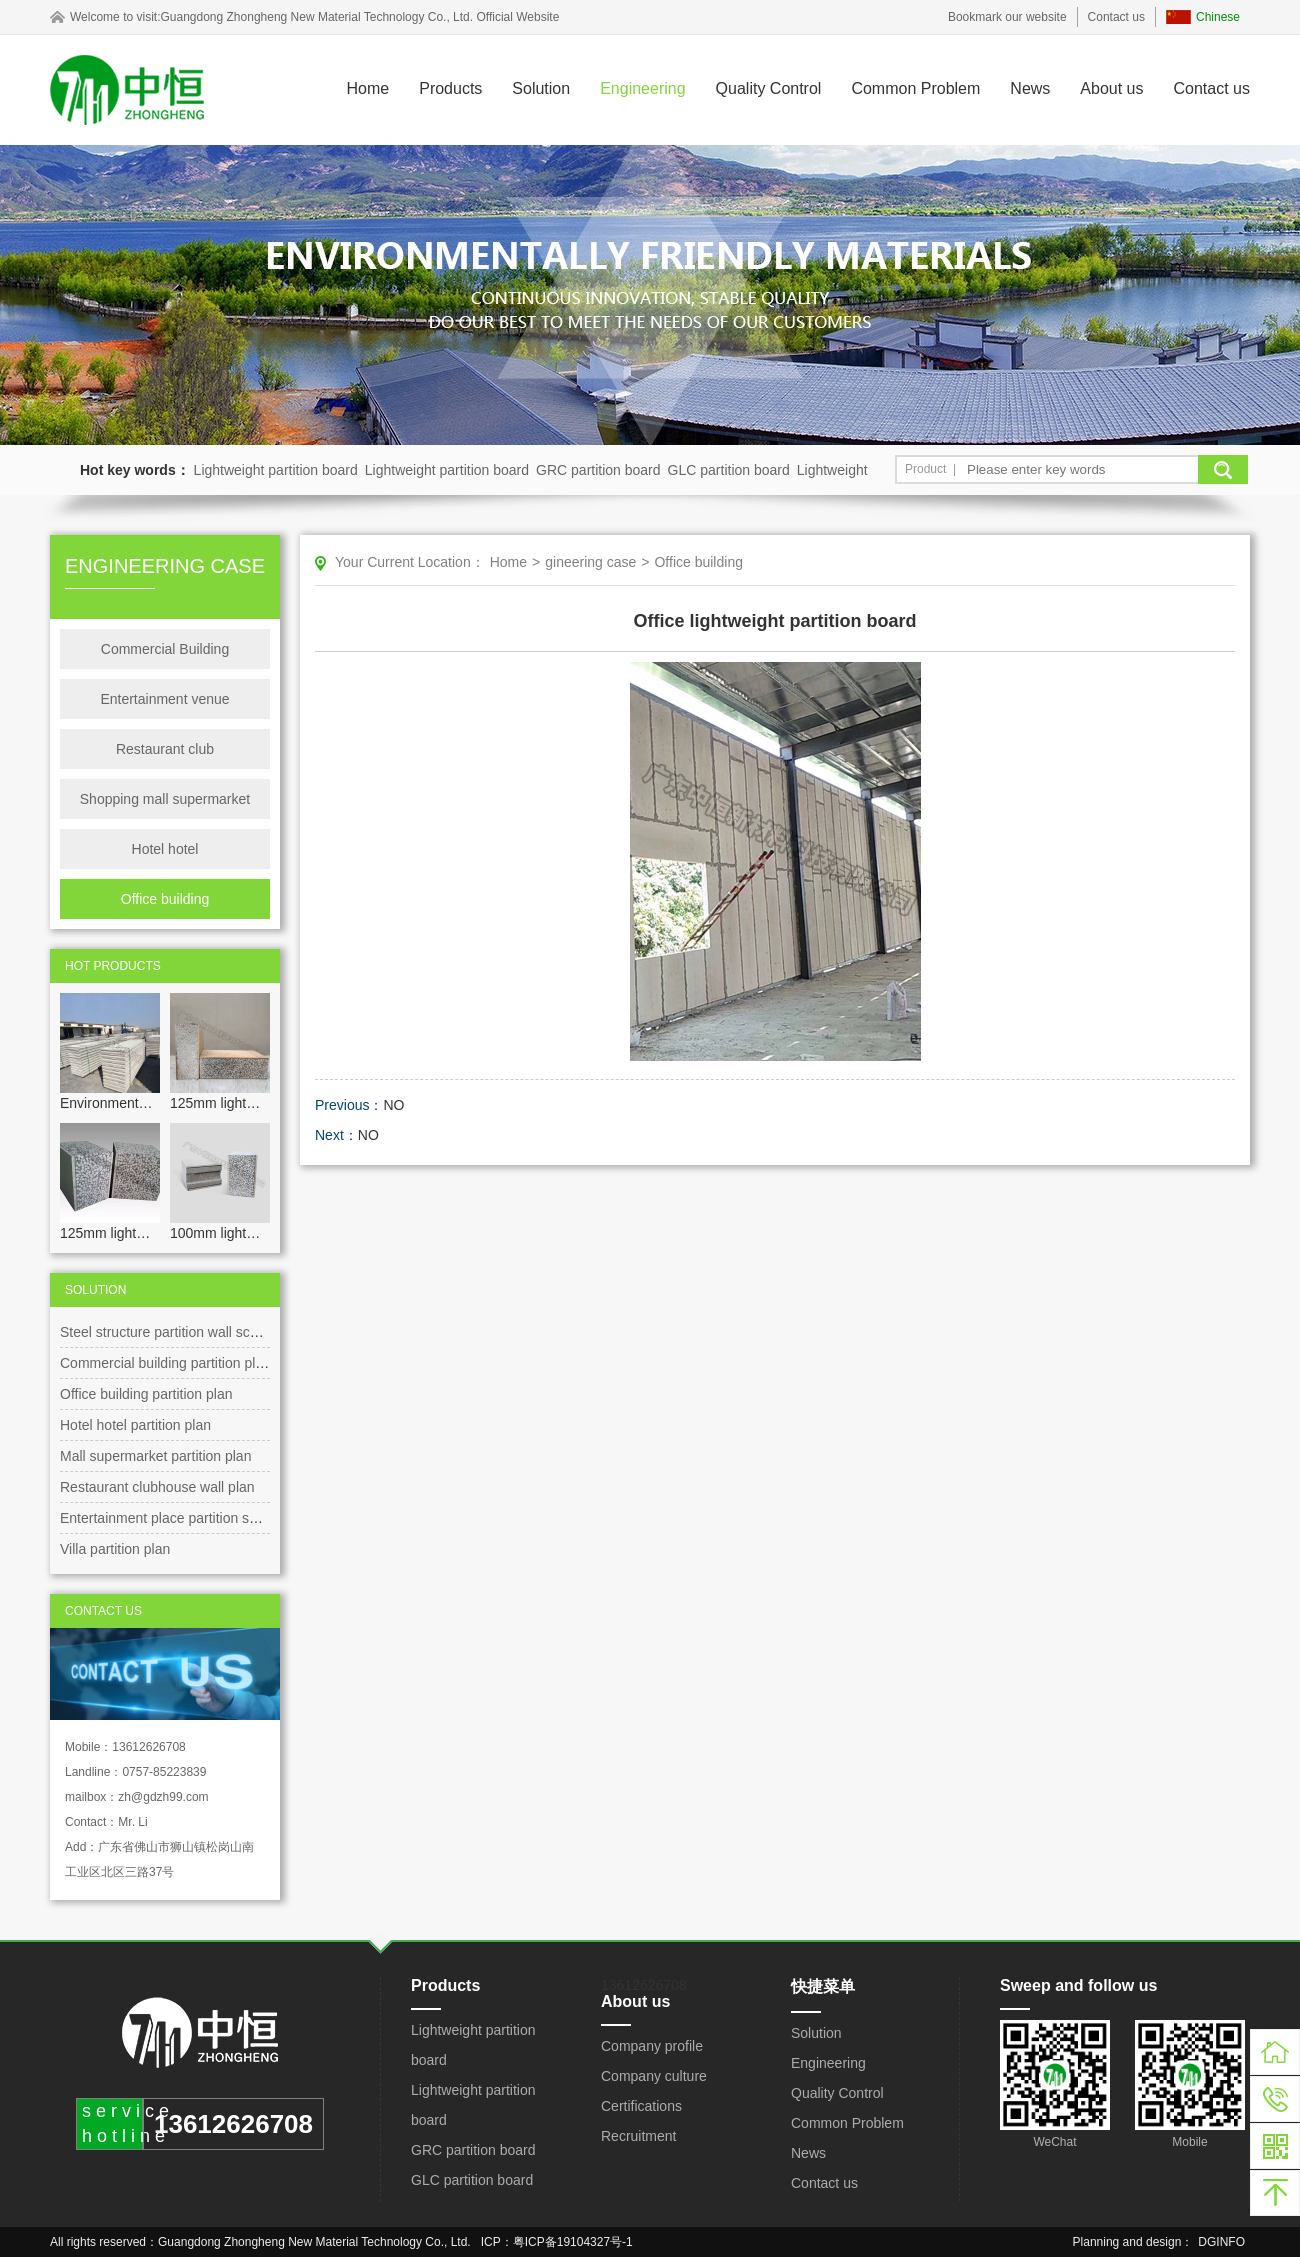 The height and width of the screenshot is (2257, 1300). What do you see at coordinates (541, 88) in the screenshot?
I see `Solution` at bounding box center [541, 88].